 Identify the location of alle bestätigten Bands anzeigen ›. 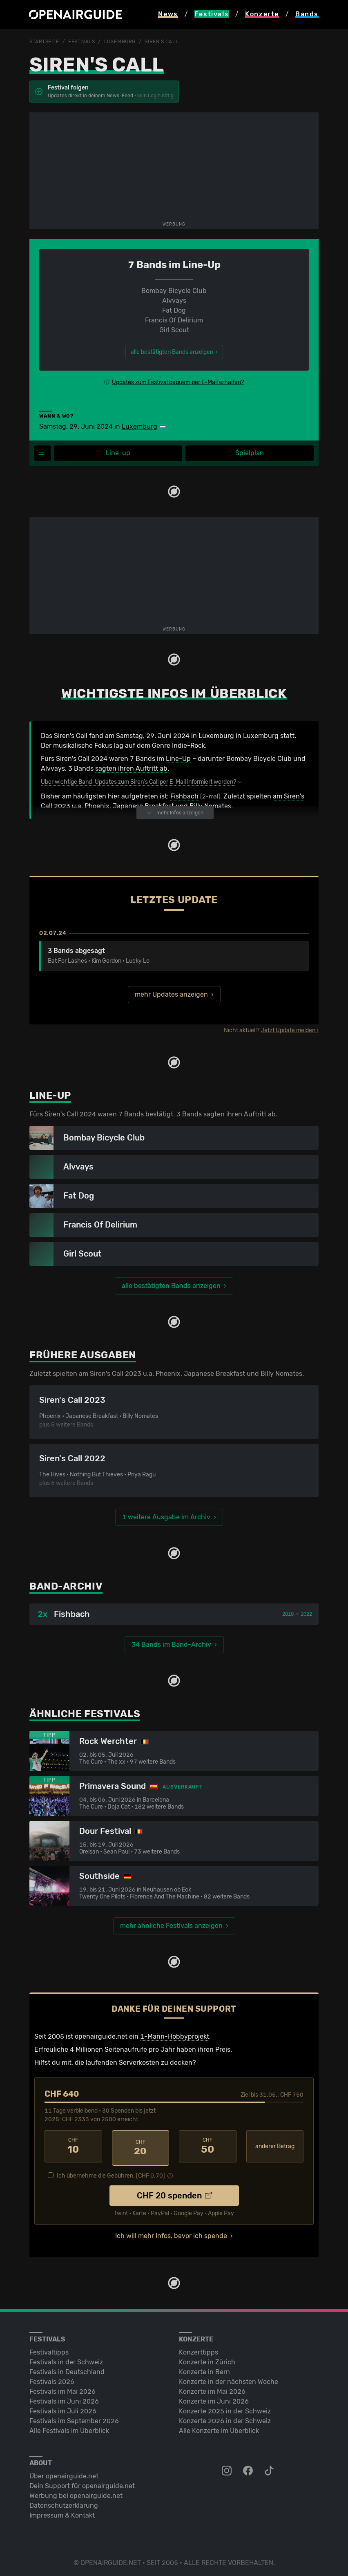
(174, 351).